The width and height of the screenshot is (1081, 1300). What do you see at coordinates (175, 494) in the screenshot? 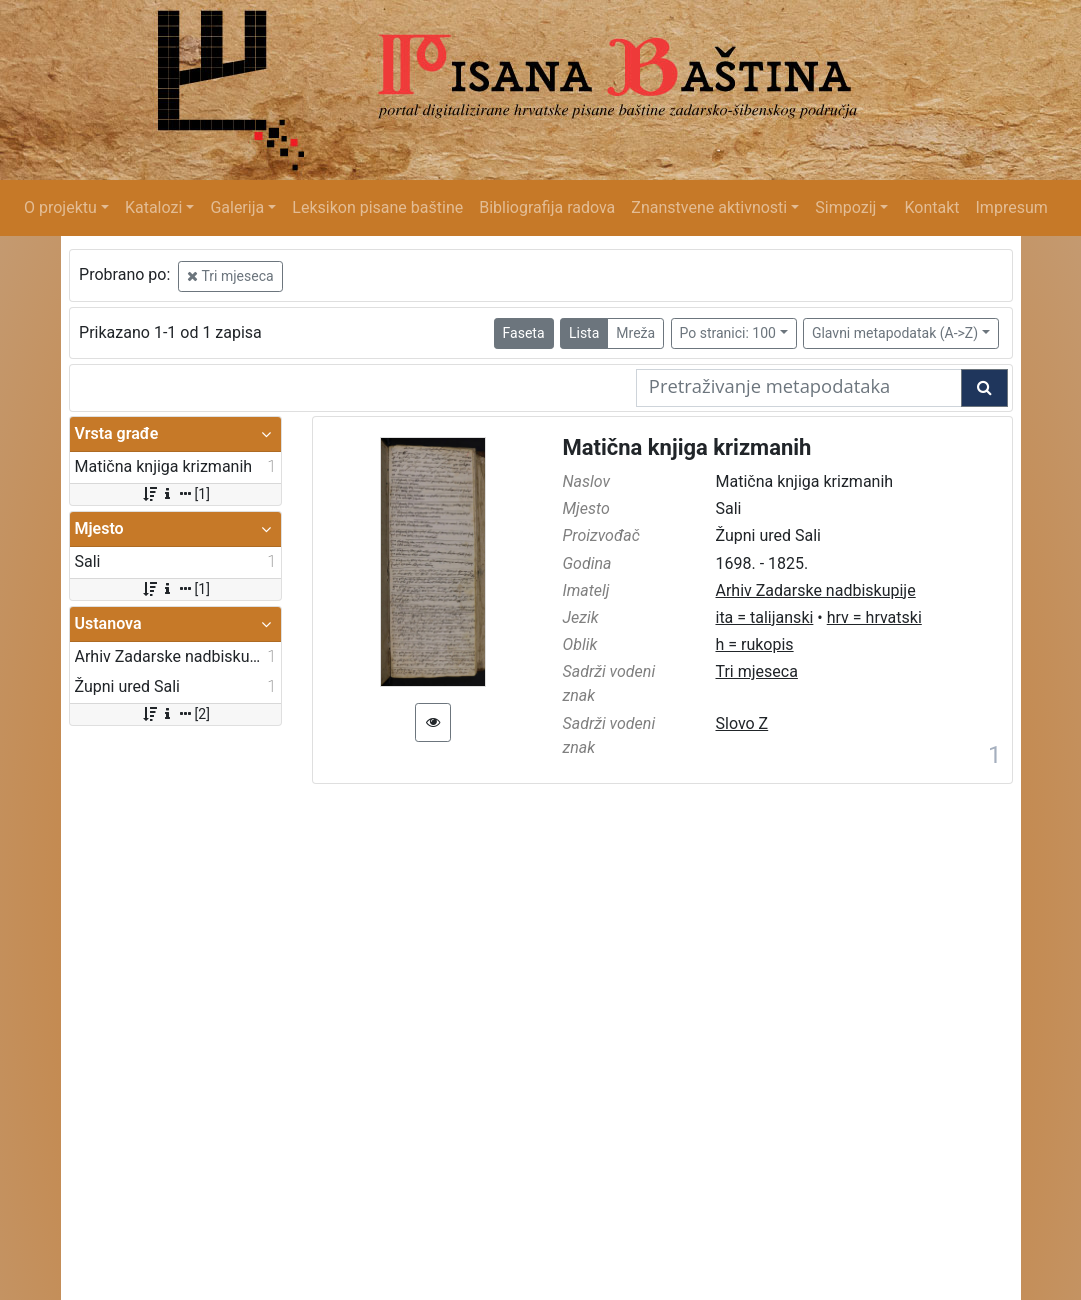
I see `[1]` at bounding box center [175, 494].